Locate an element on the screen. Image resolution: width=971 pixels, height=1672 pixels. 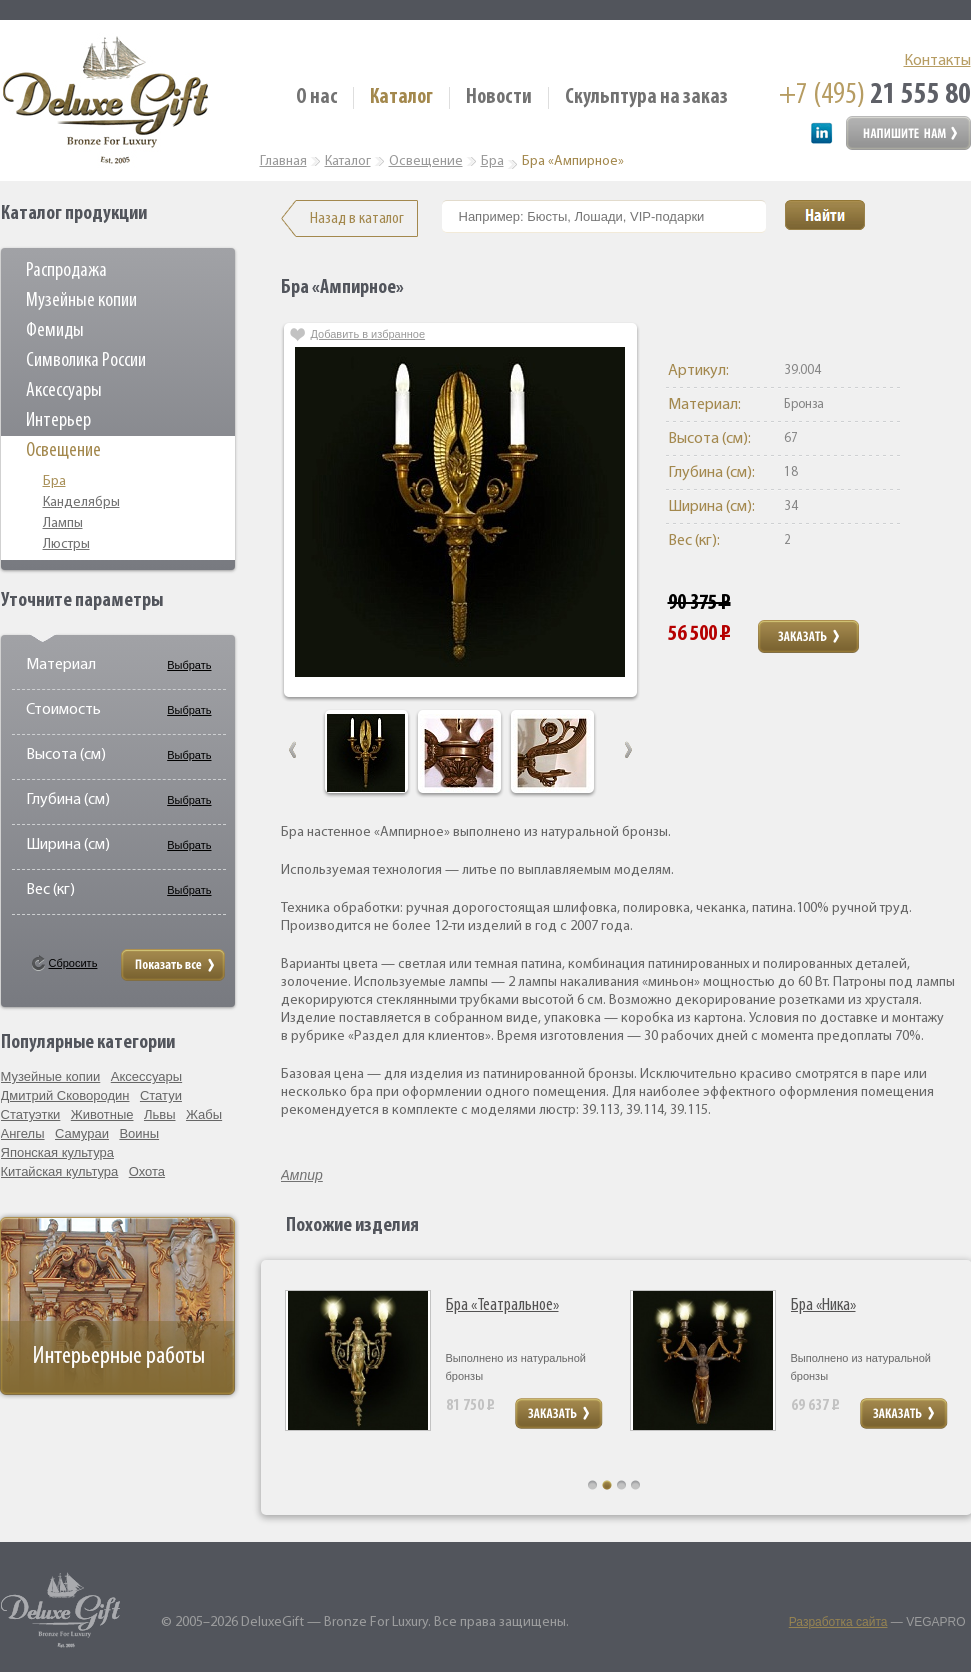
Освещение is located at coordinates (63, 451).